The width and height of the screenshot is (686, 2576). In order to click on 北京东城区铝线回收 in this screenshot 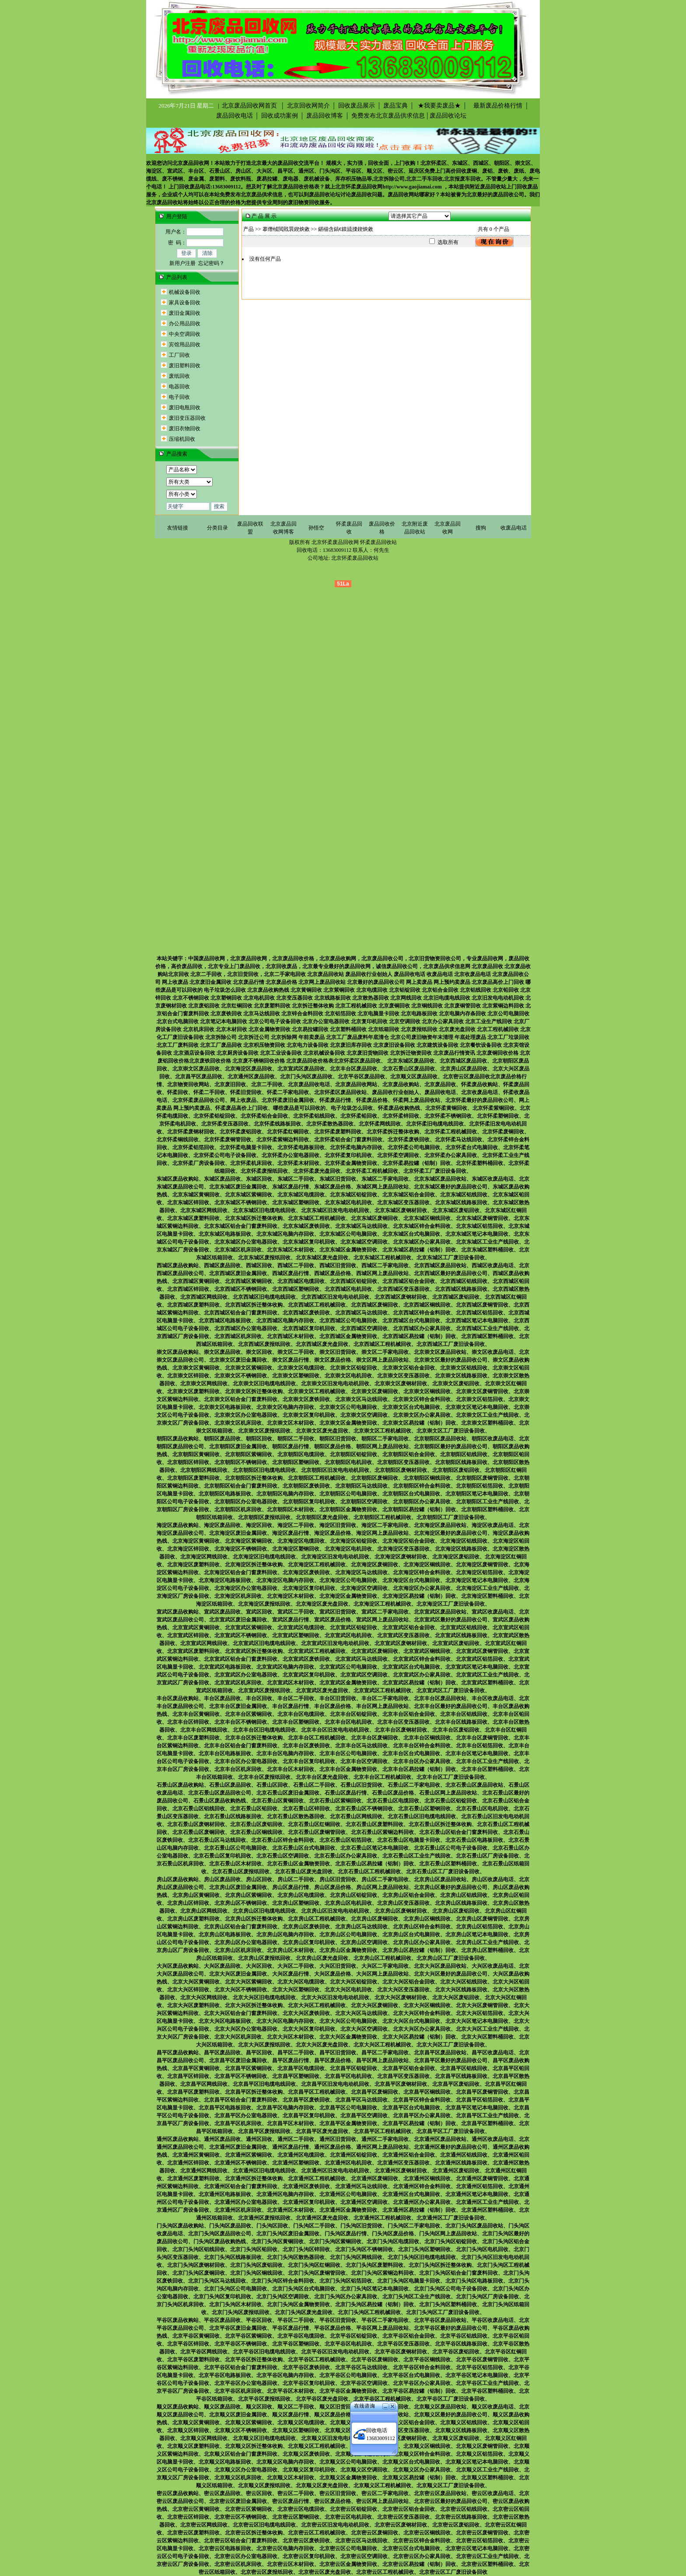, I will do `click(463, 1195)`.